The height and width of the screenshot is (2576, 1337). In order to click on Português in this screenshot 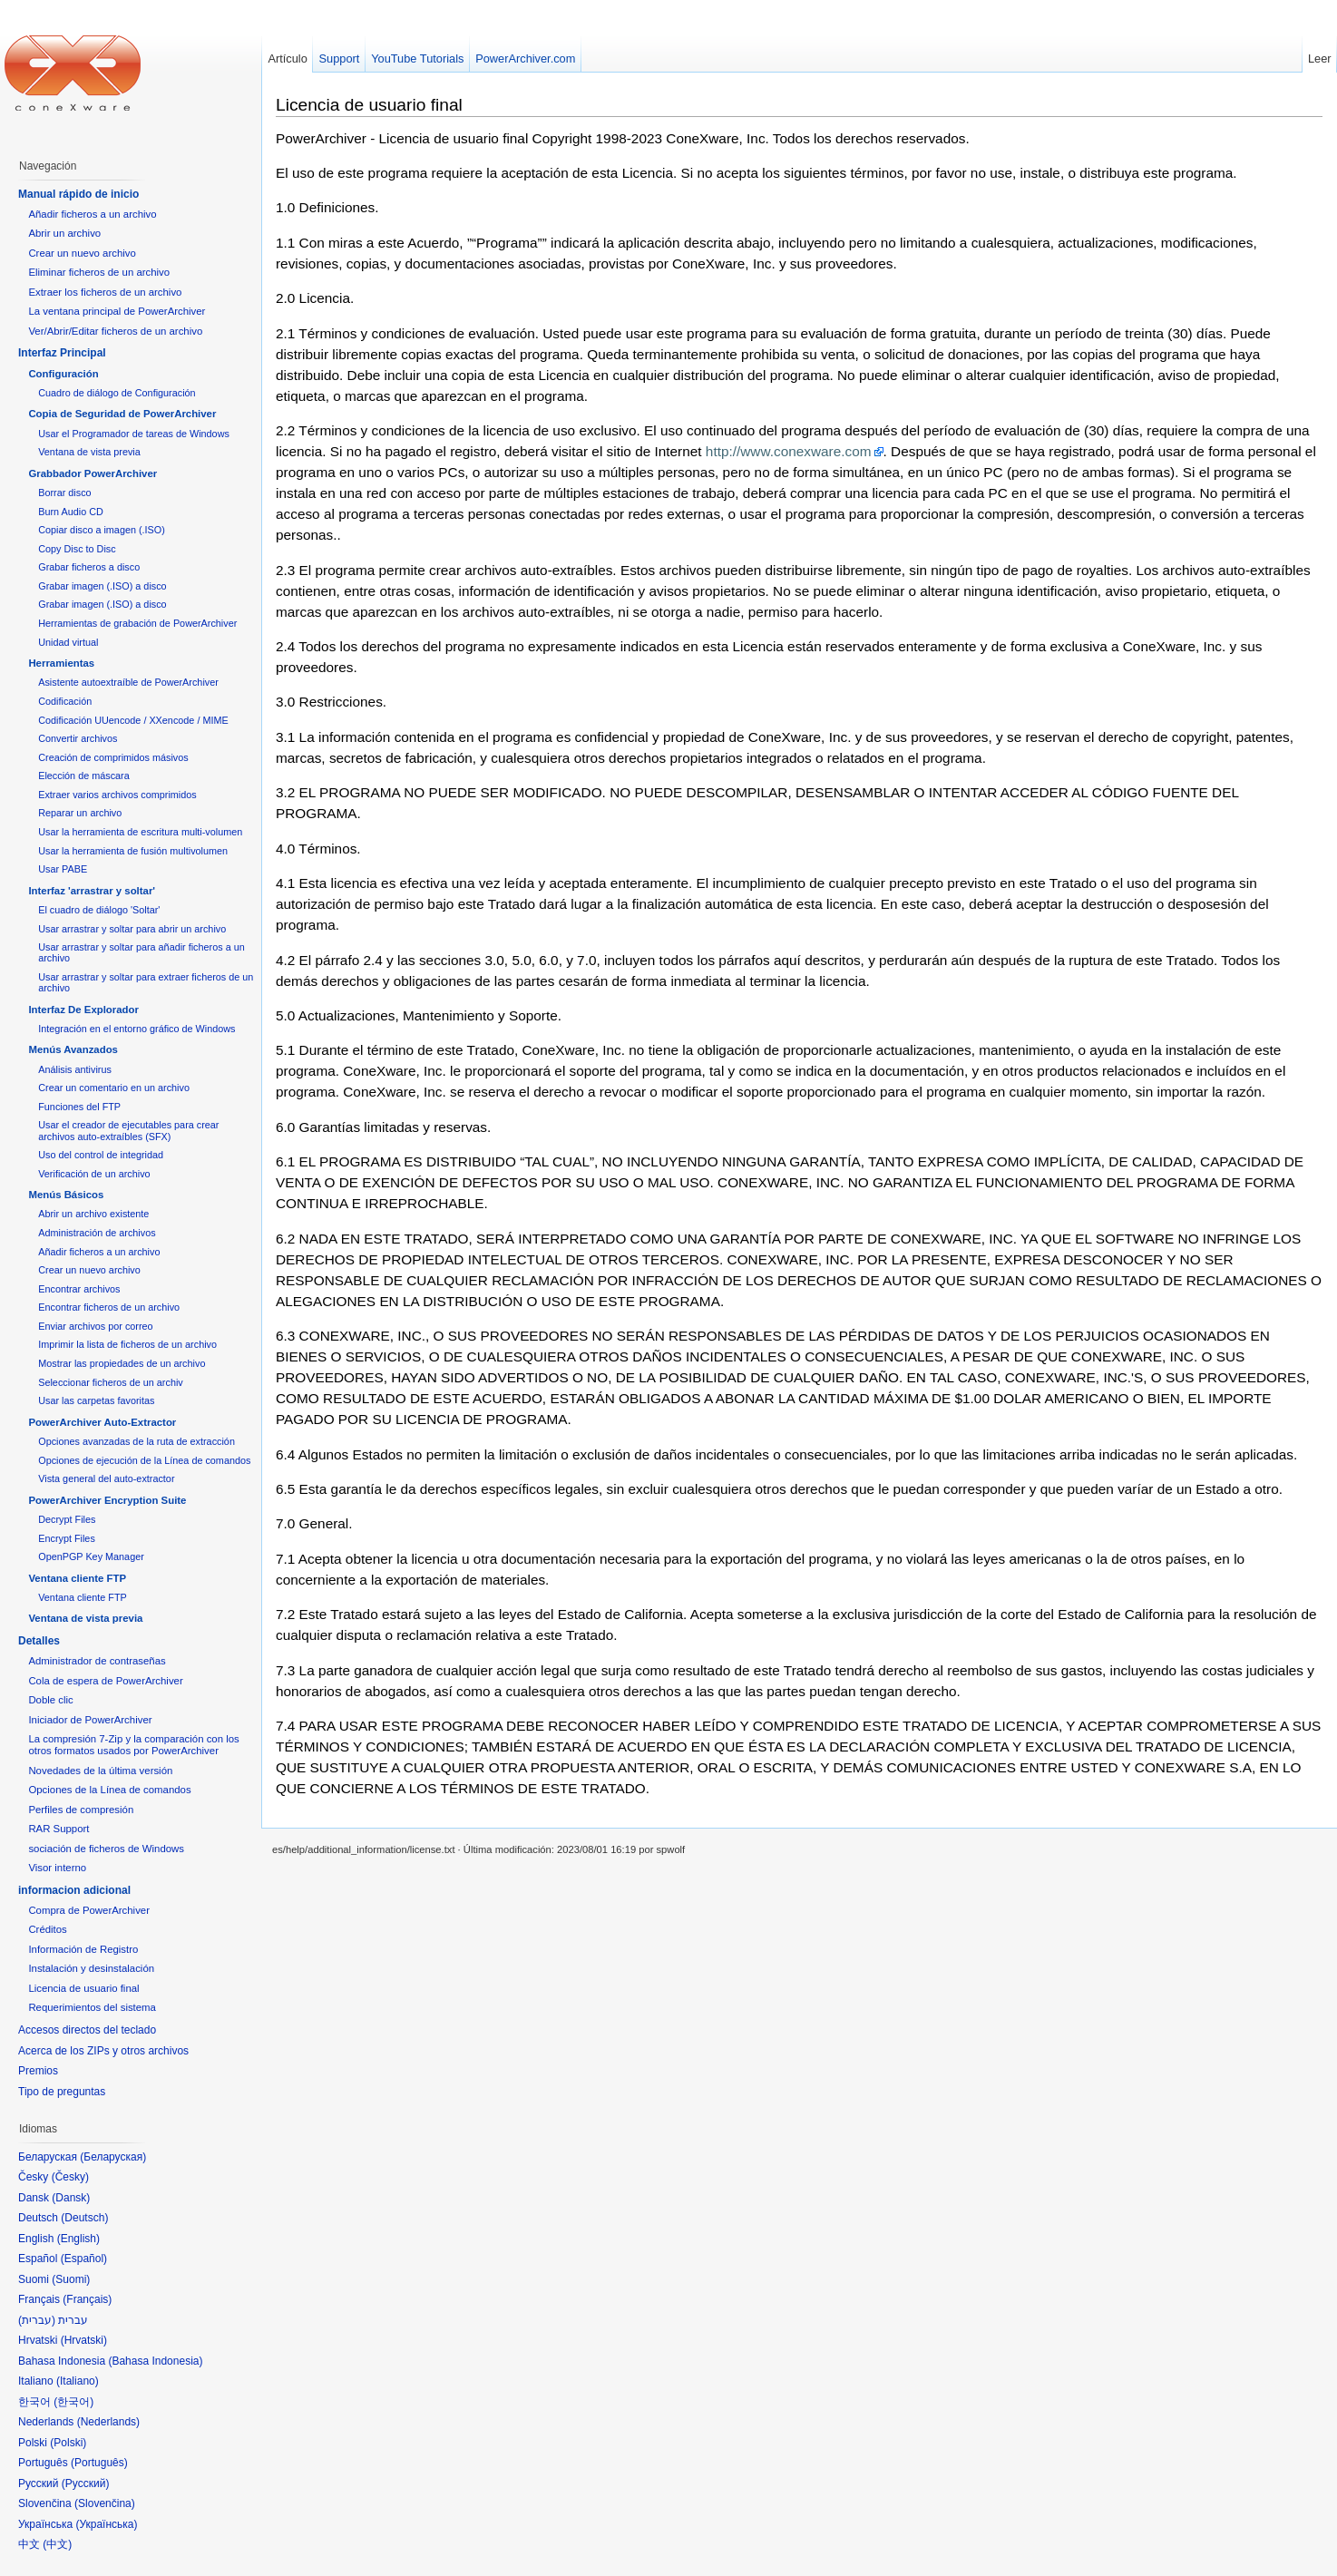, I will do `click(99, 2462)`.